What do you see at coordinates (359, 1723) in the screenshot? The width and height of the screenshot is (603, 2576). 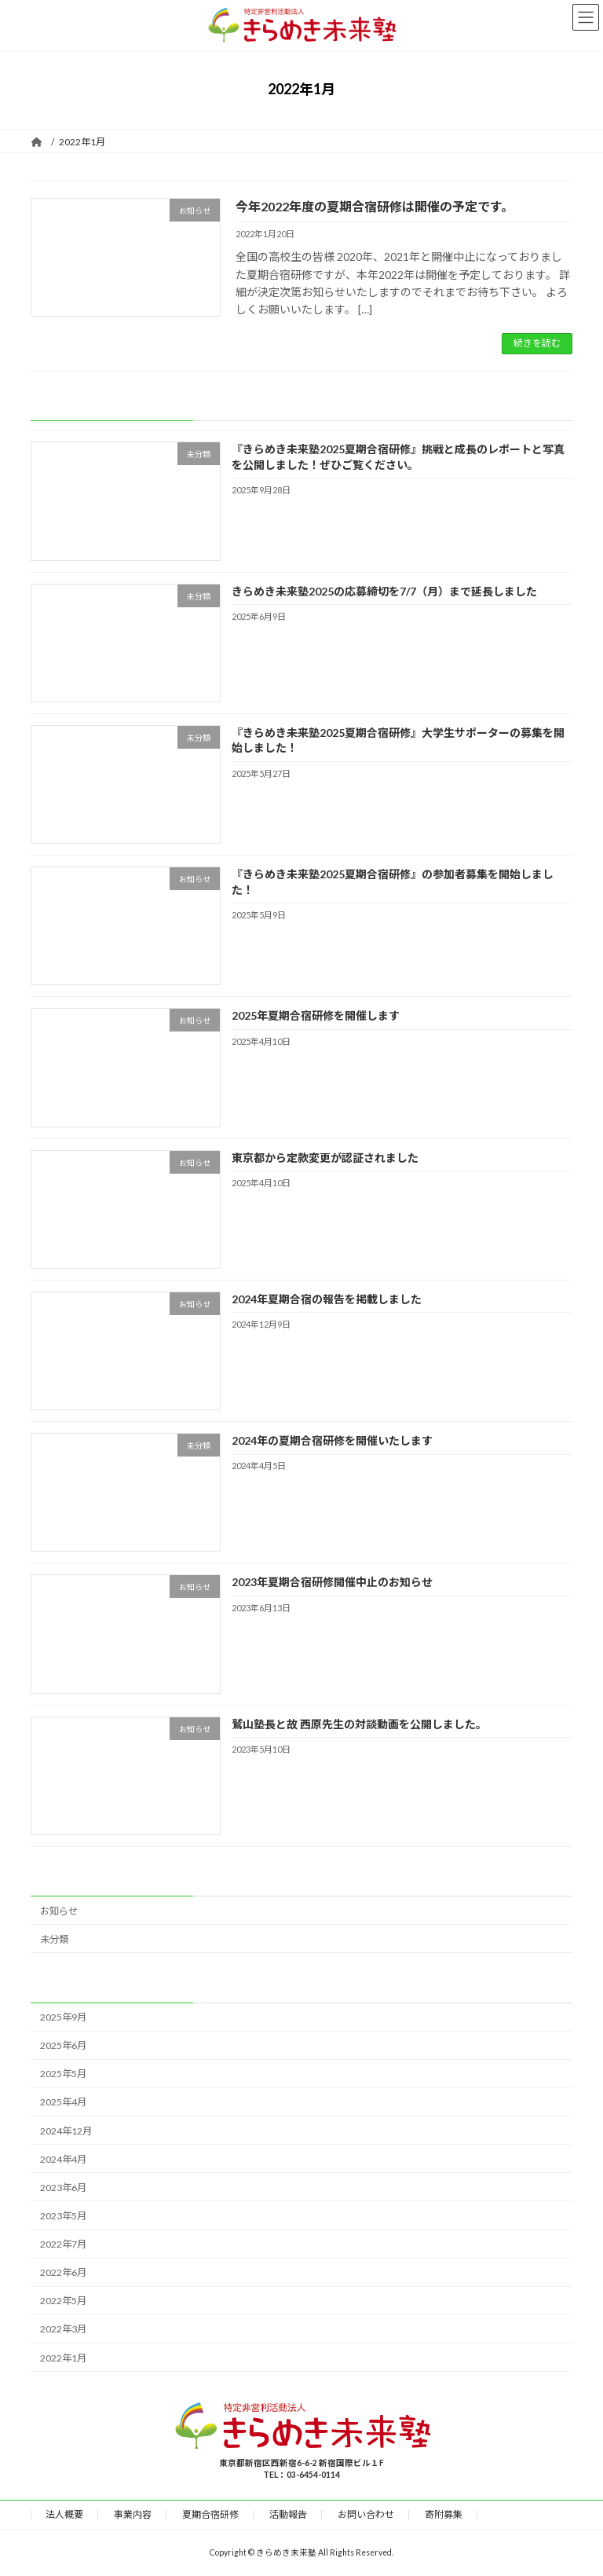 I see `鷲山塾長と故 西原先生の対談動画を公開しました。` at bounding box center [359, 1723].